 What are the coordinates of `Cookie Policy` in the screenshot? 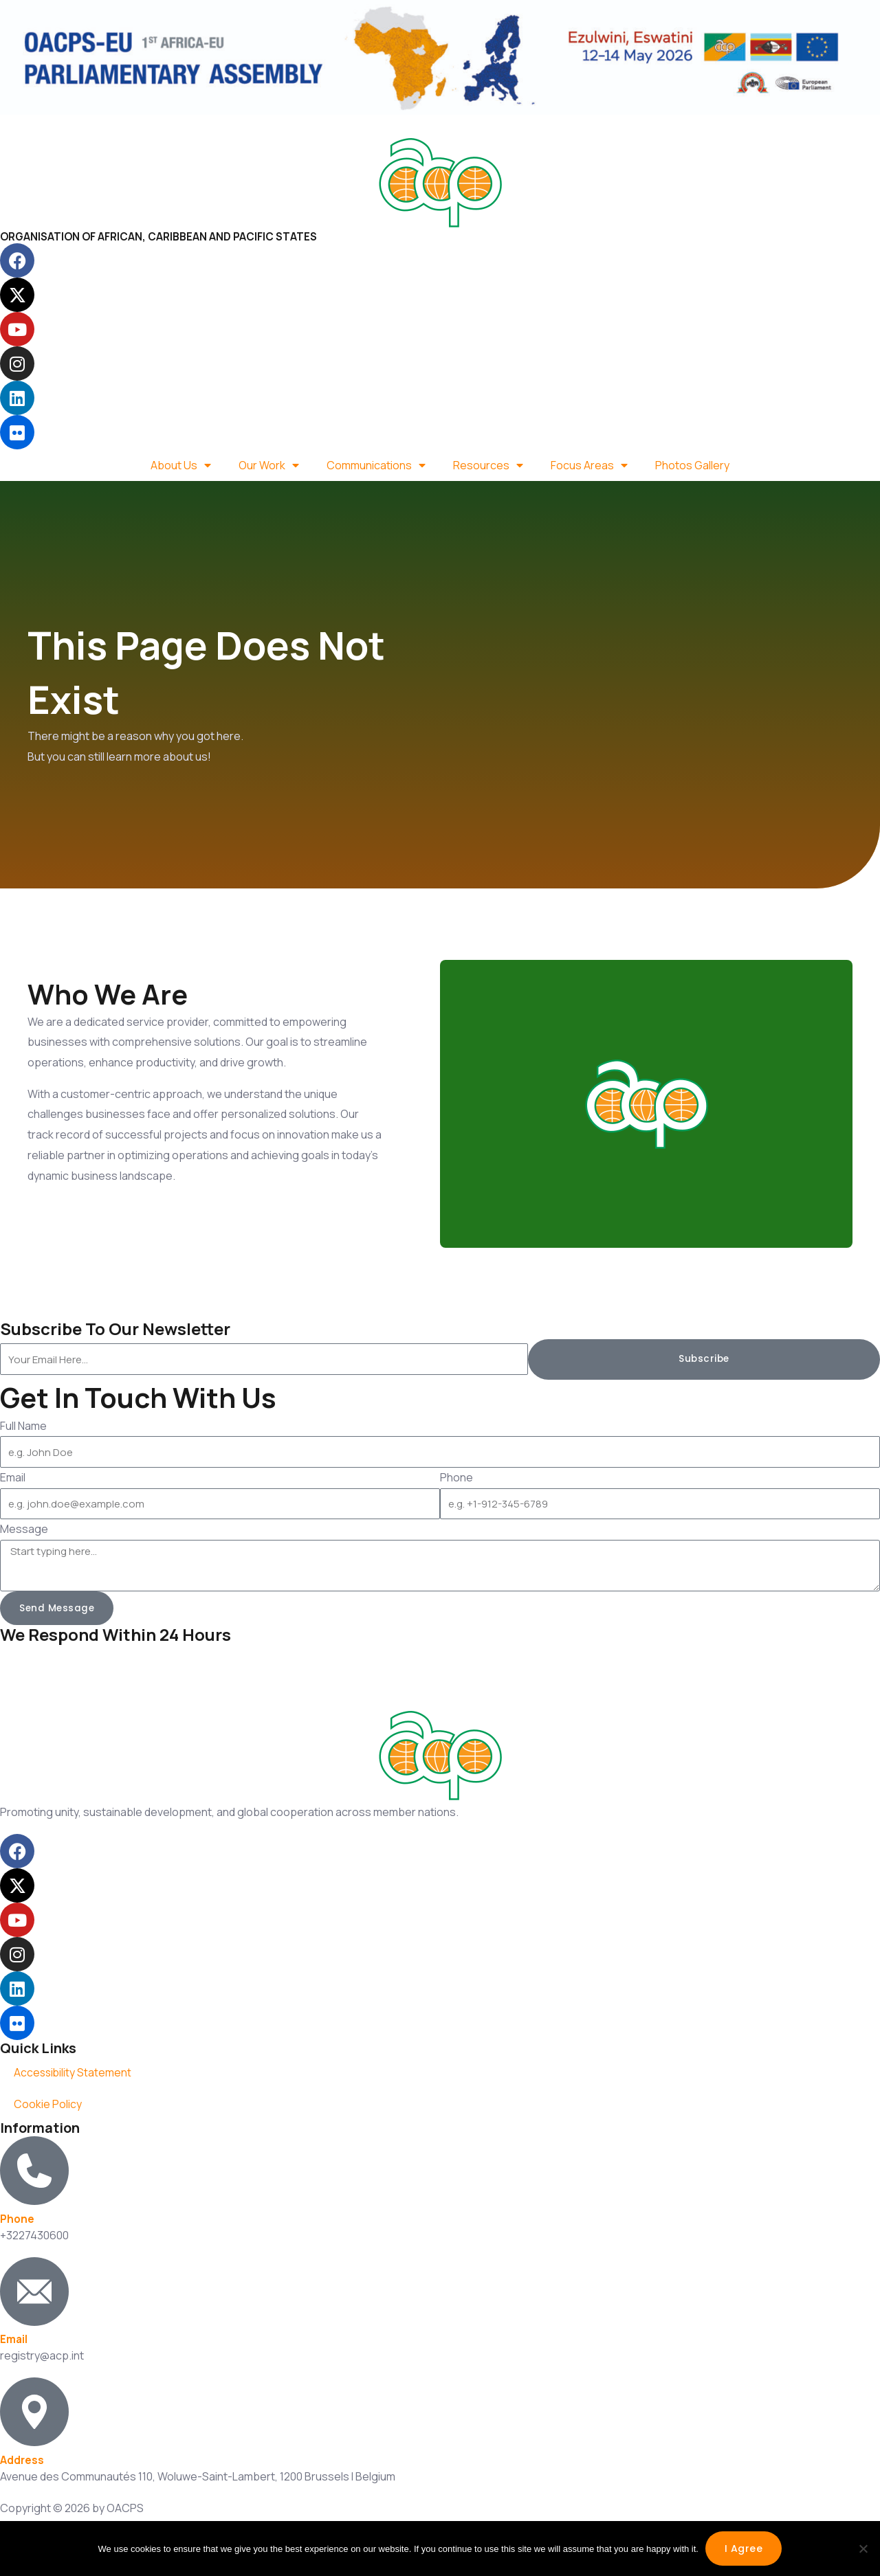 It's located at (48, 2104).